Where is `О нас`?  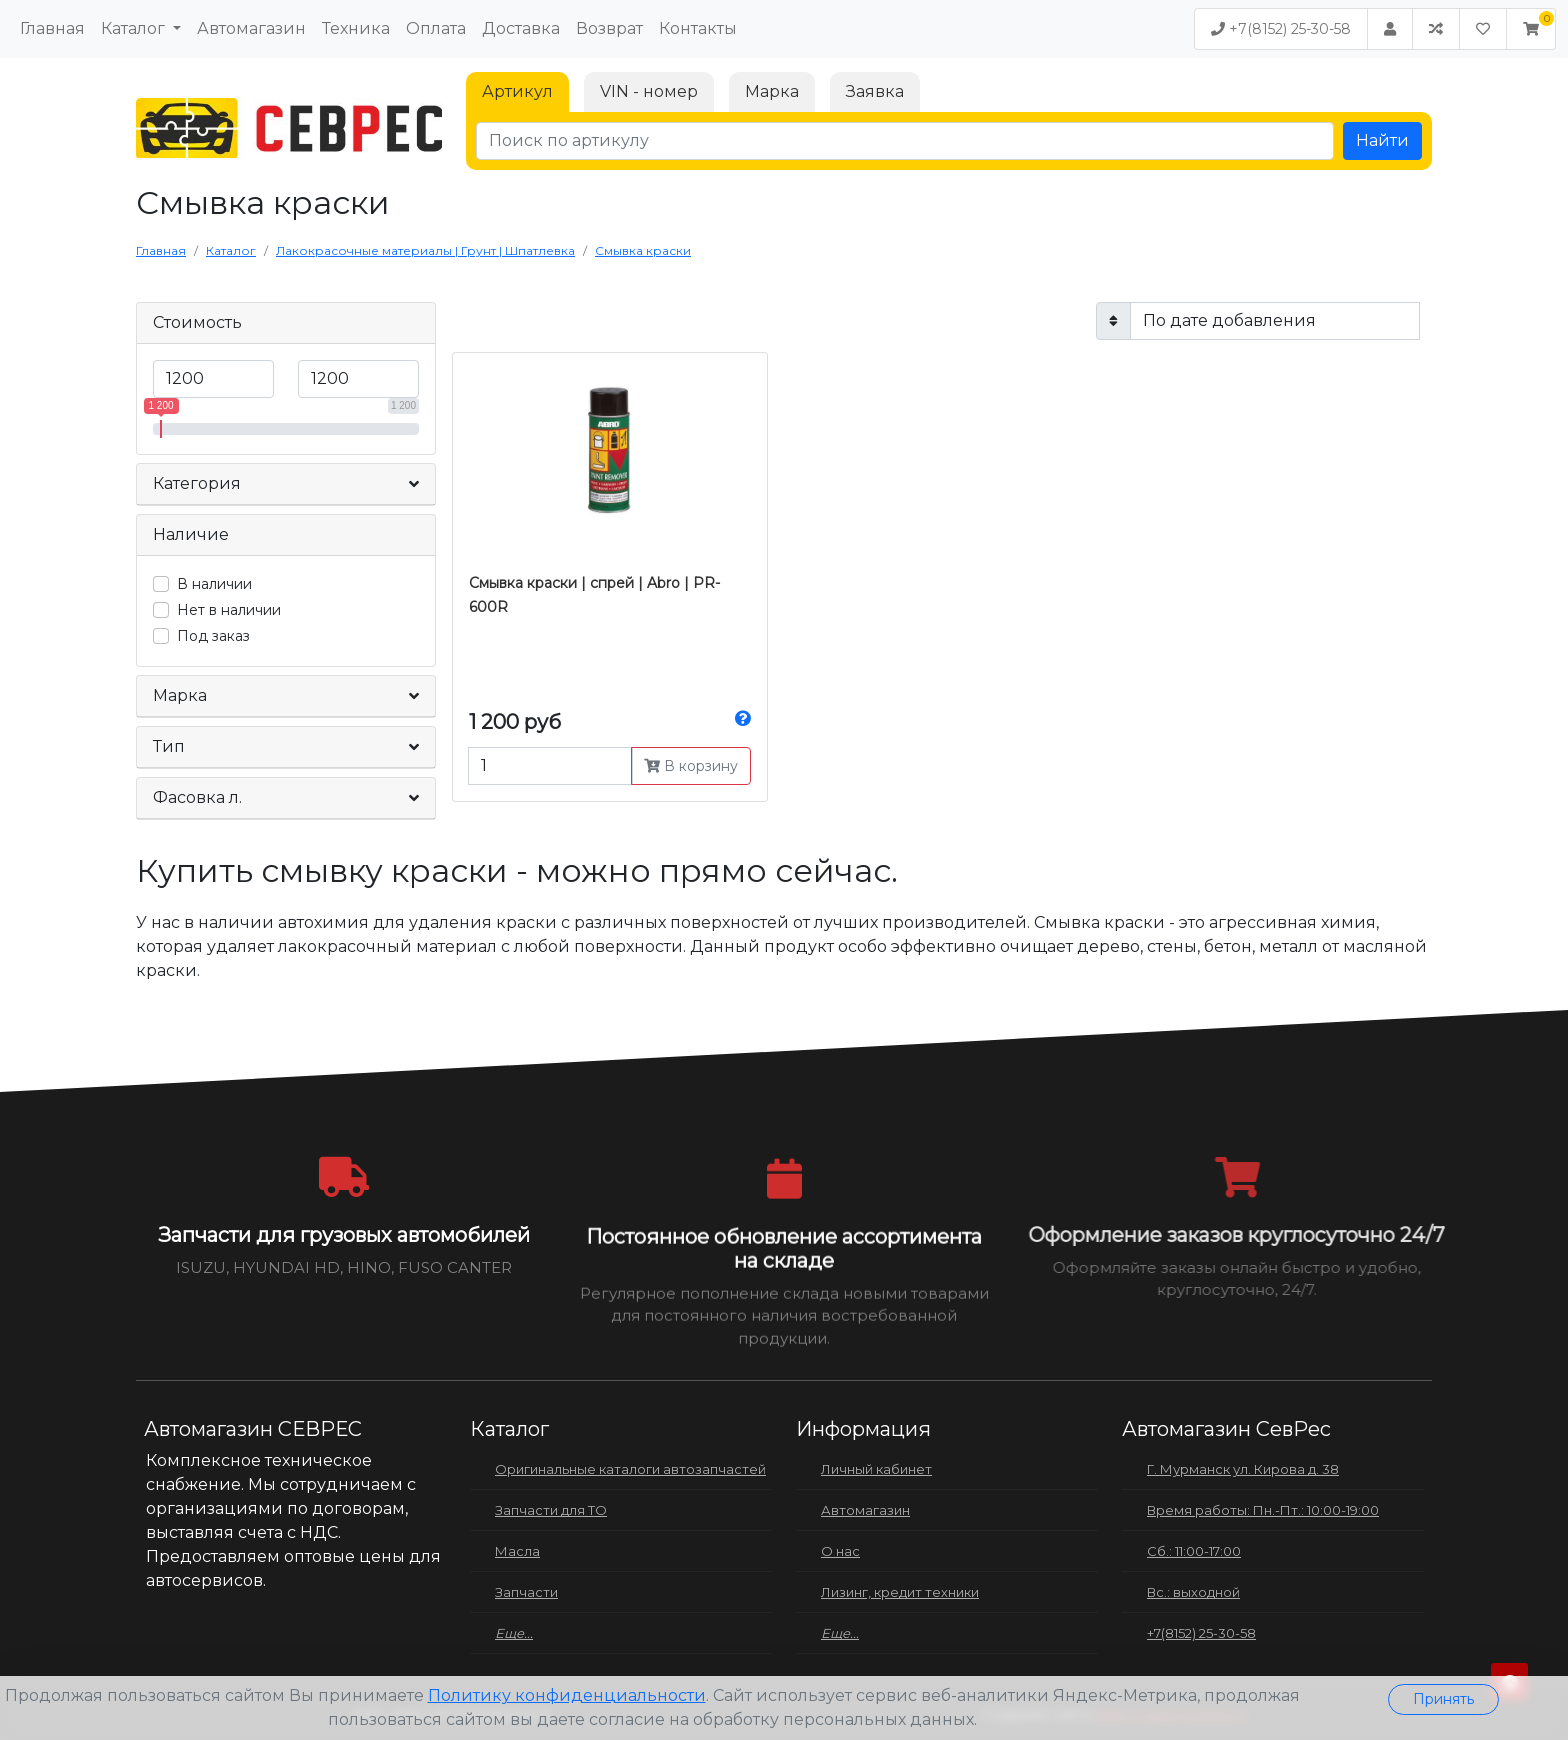 О нас is located at coordinates (840, 1551).